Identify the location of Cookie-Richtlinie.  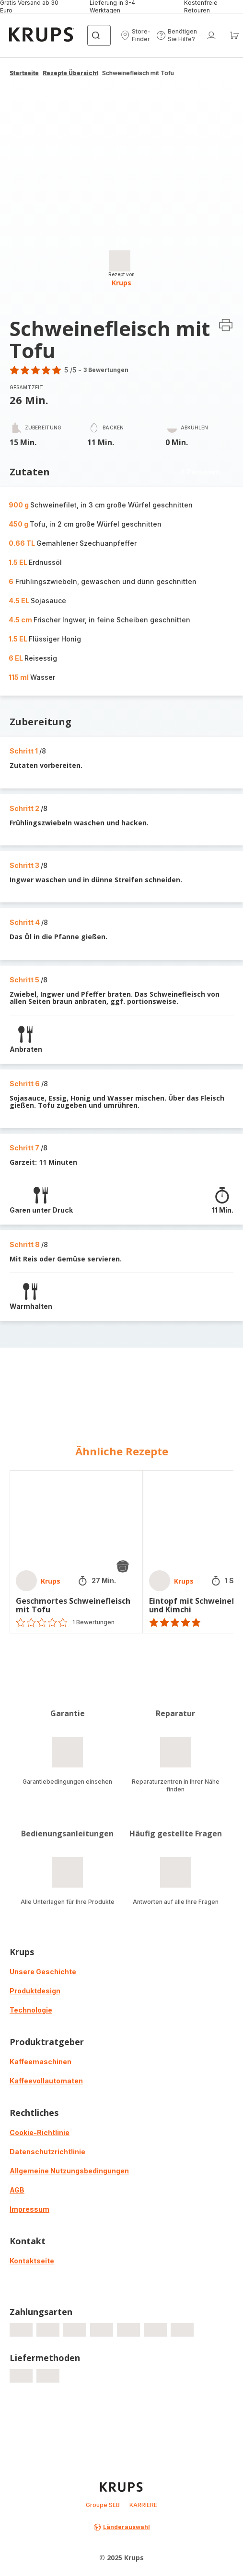
(39, 2132).